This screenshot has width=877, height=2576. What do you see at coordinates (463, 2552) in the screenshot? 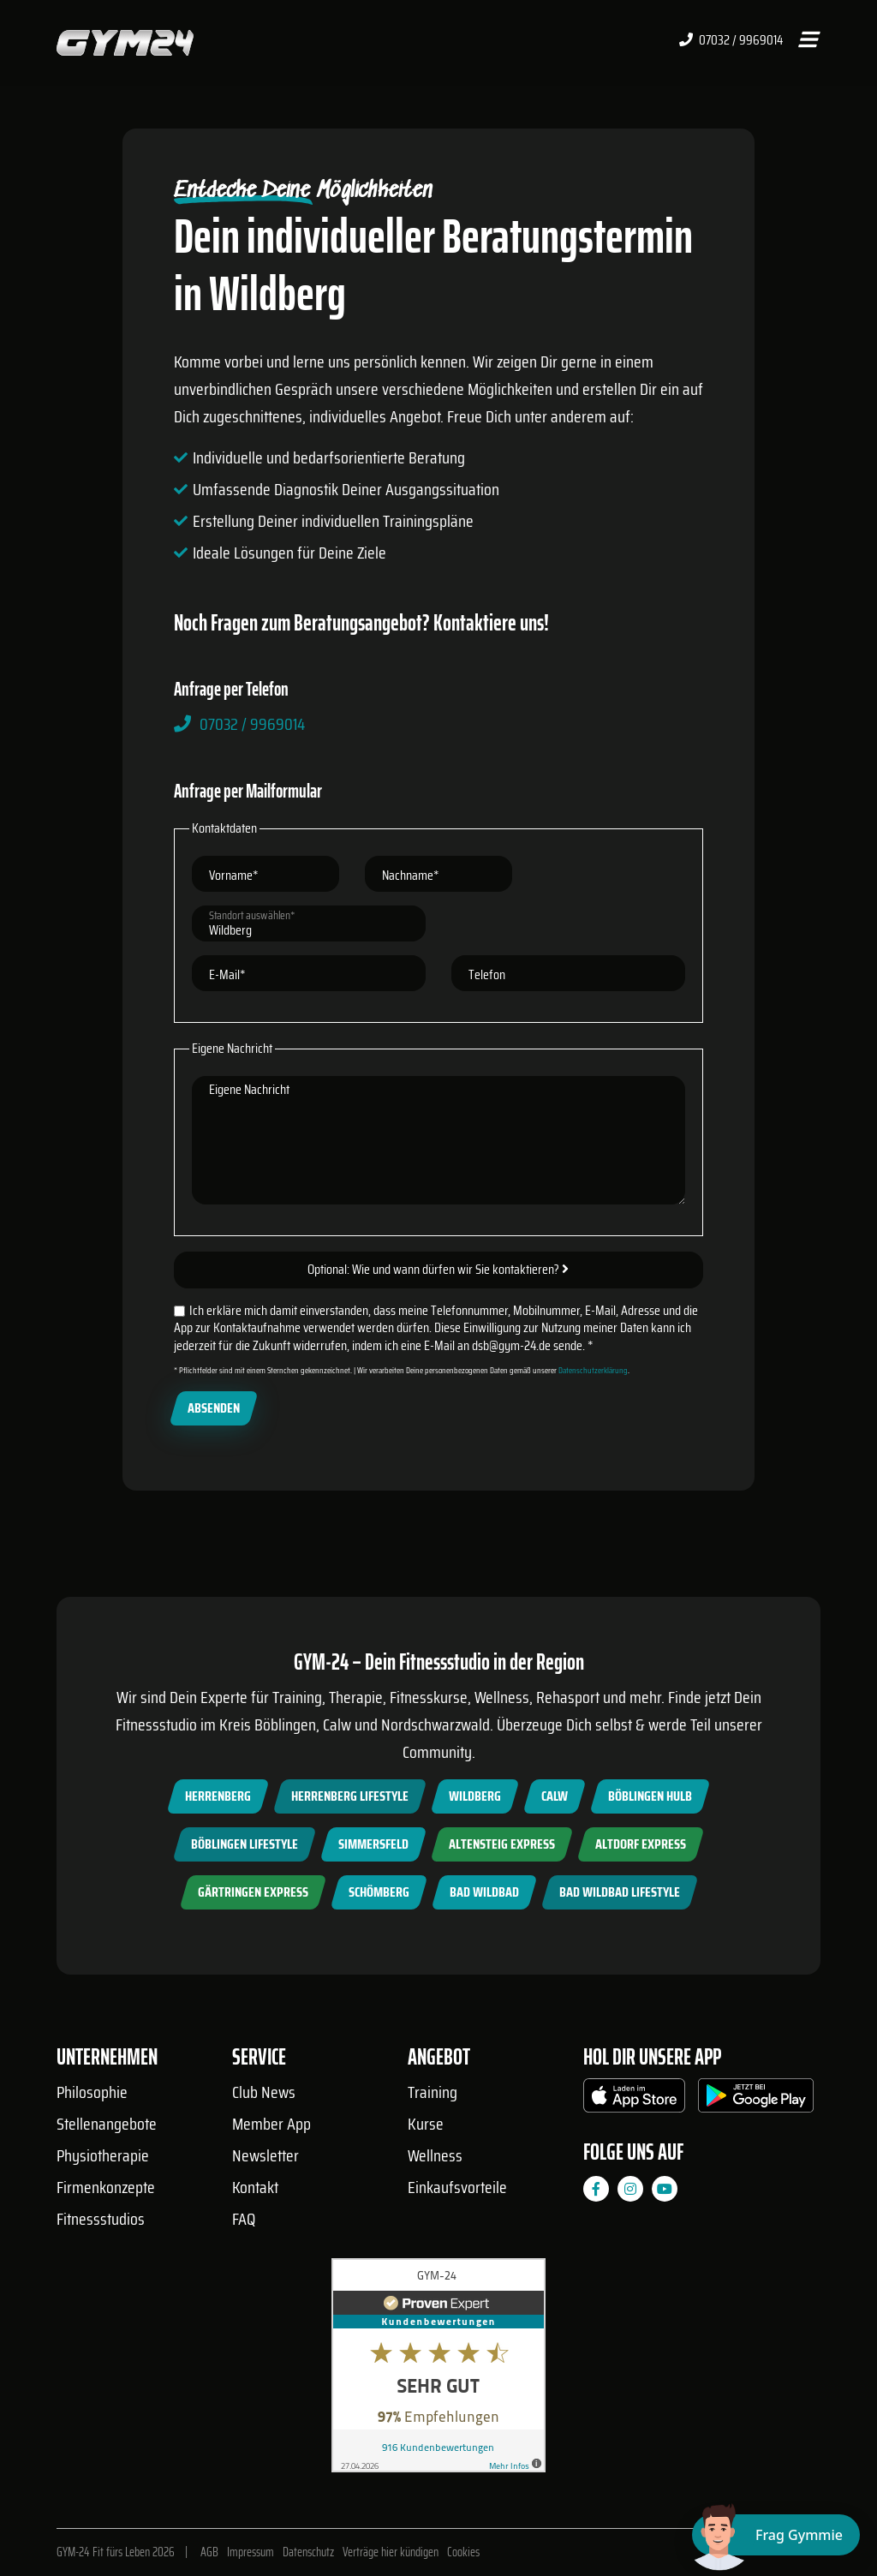
I see `Cookies` at bounding box center [463, 2552].